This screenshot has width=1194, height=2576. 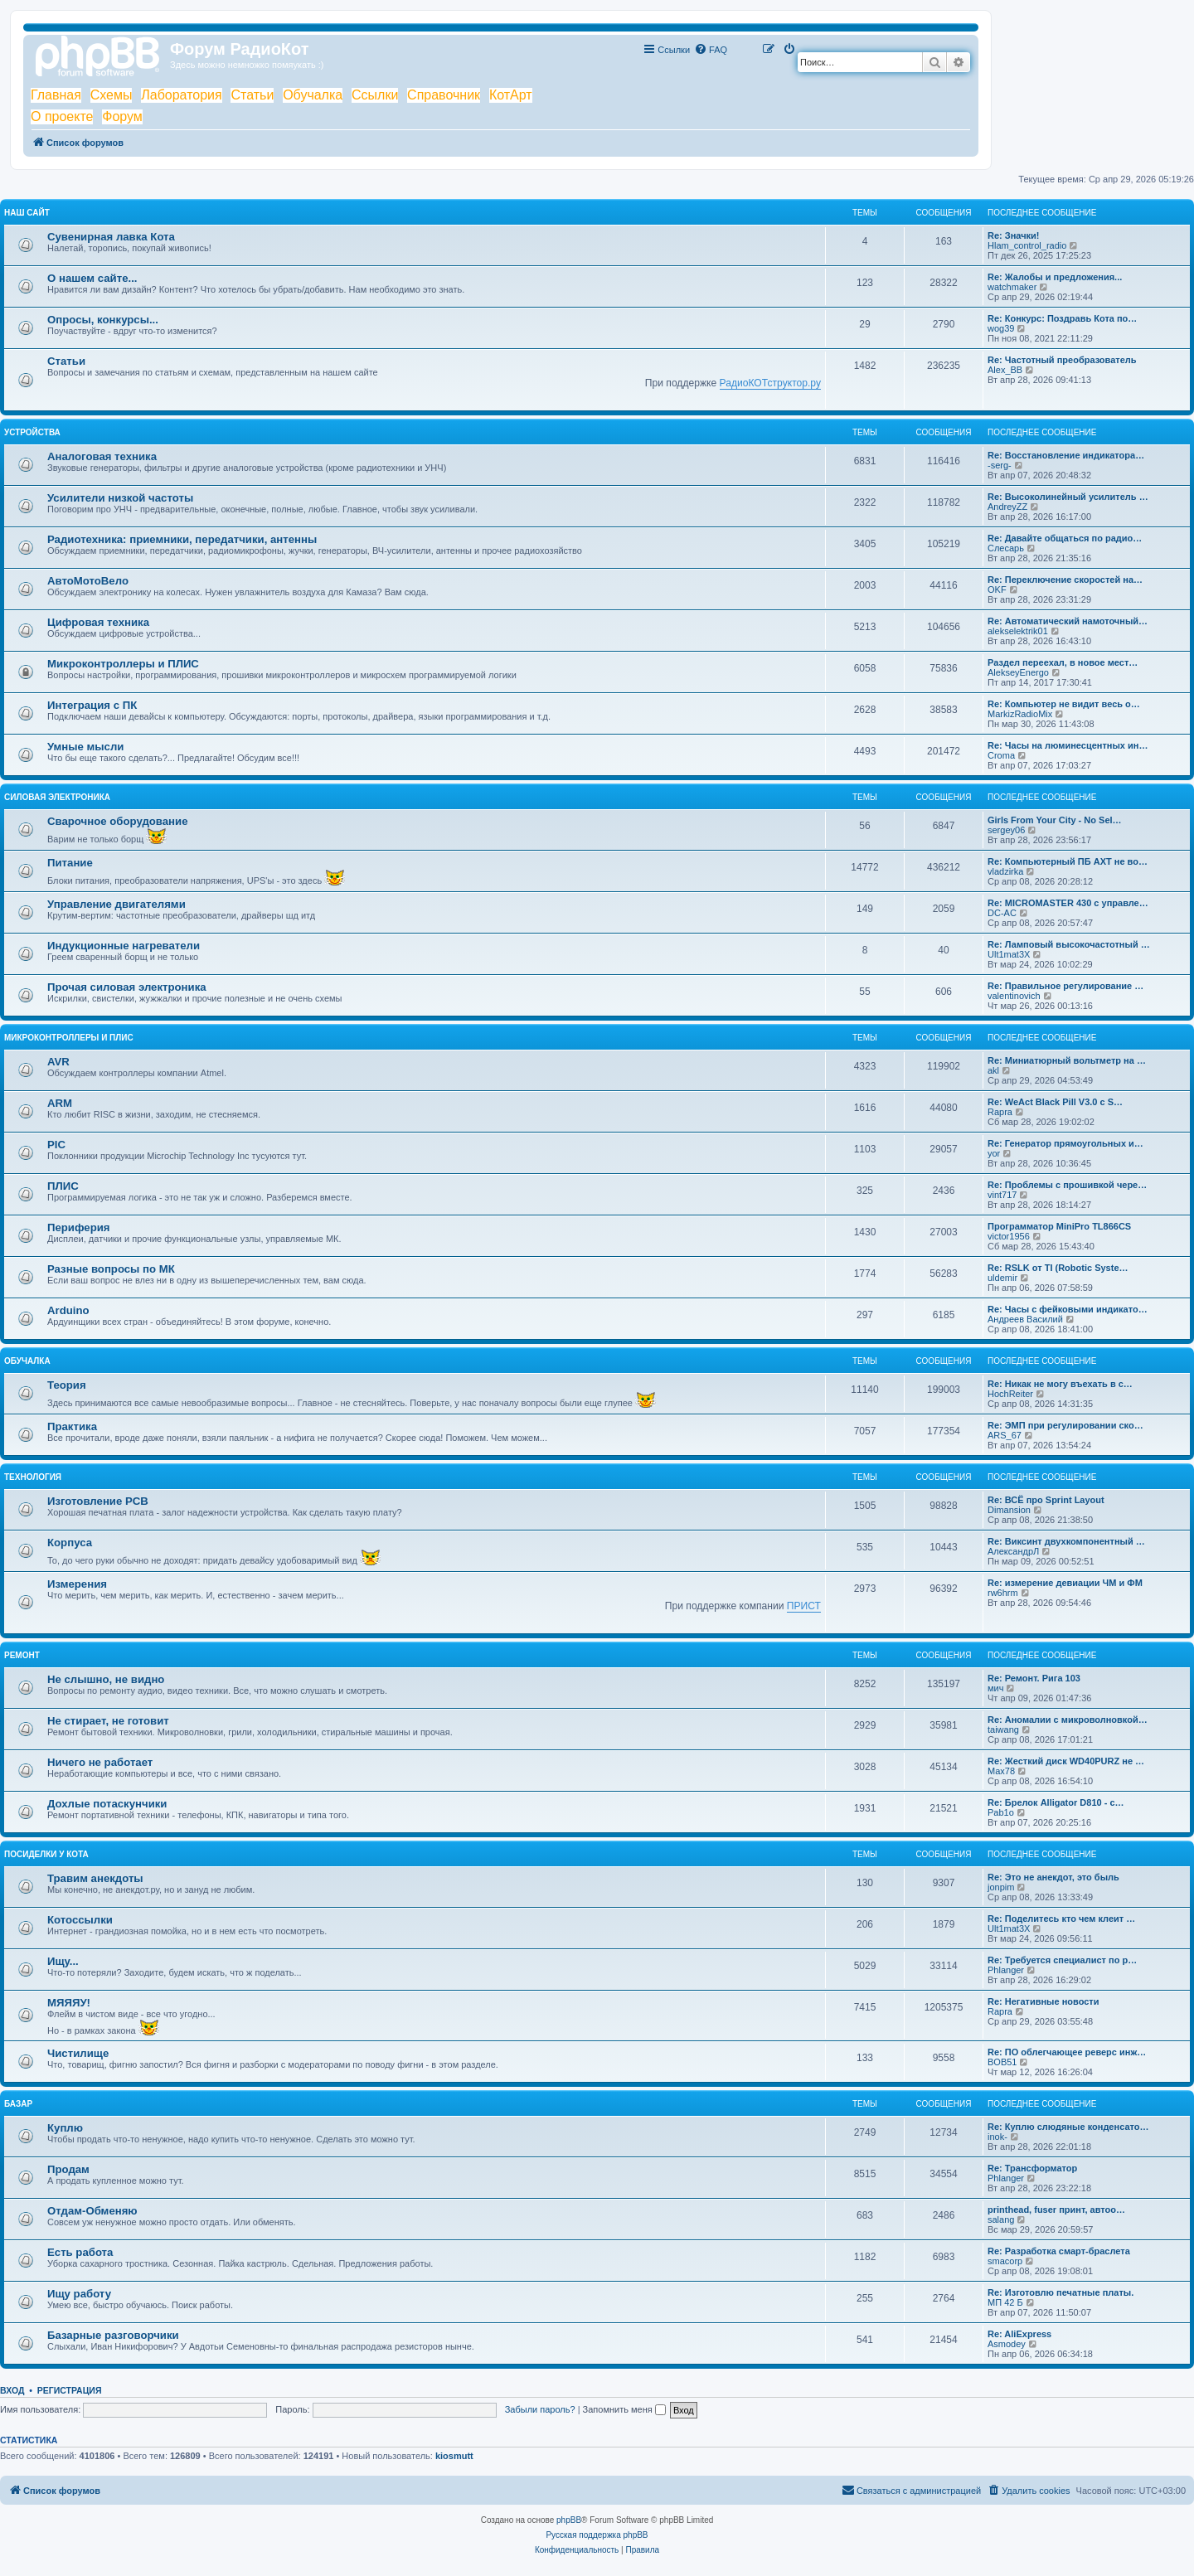 What do you see at coordinates (1043, 2001) in the screenshot?
I see `Re: Негативные новости` at bounding box center [1043, 2001].